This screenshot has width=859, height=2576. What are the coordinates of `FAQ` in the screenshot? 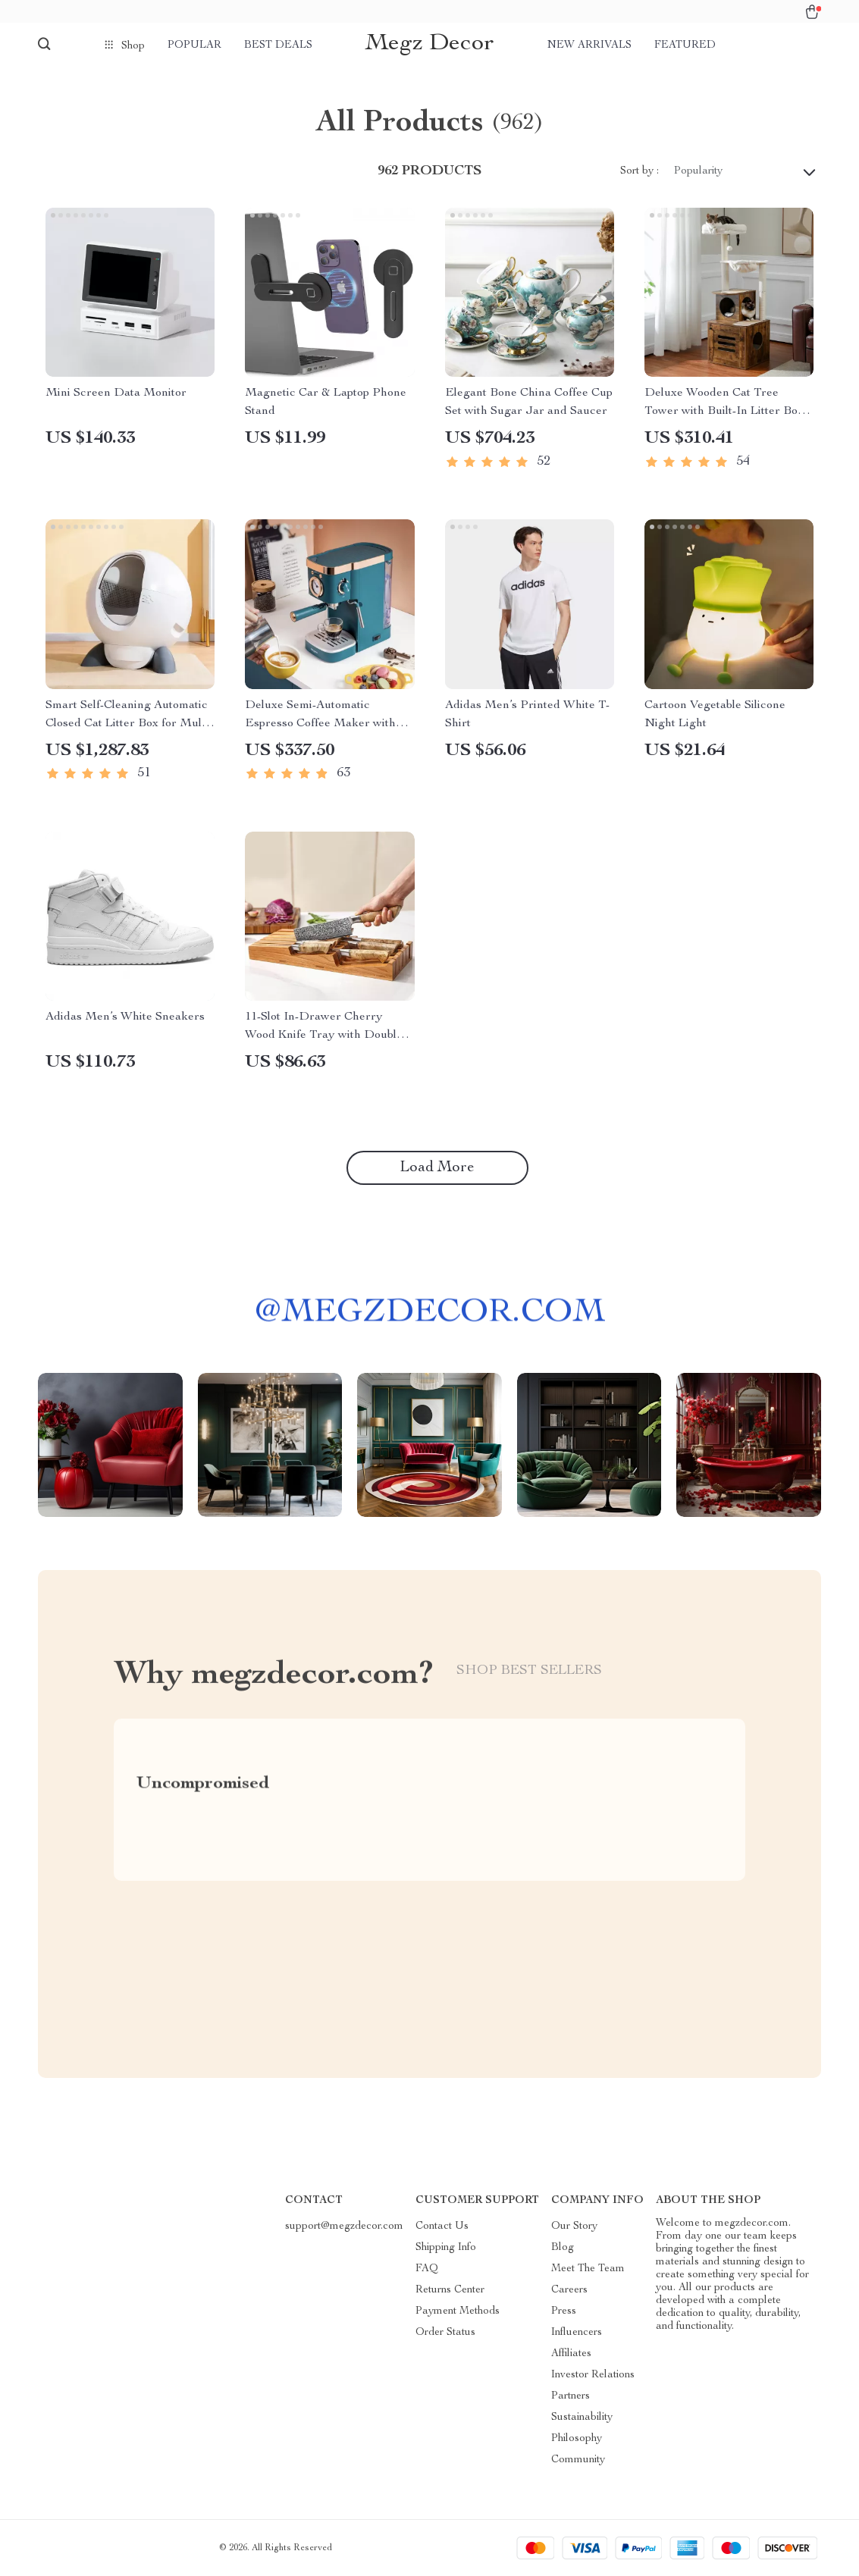 It's located at (426, 2269).